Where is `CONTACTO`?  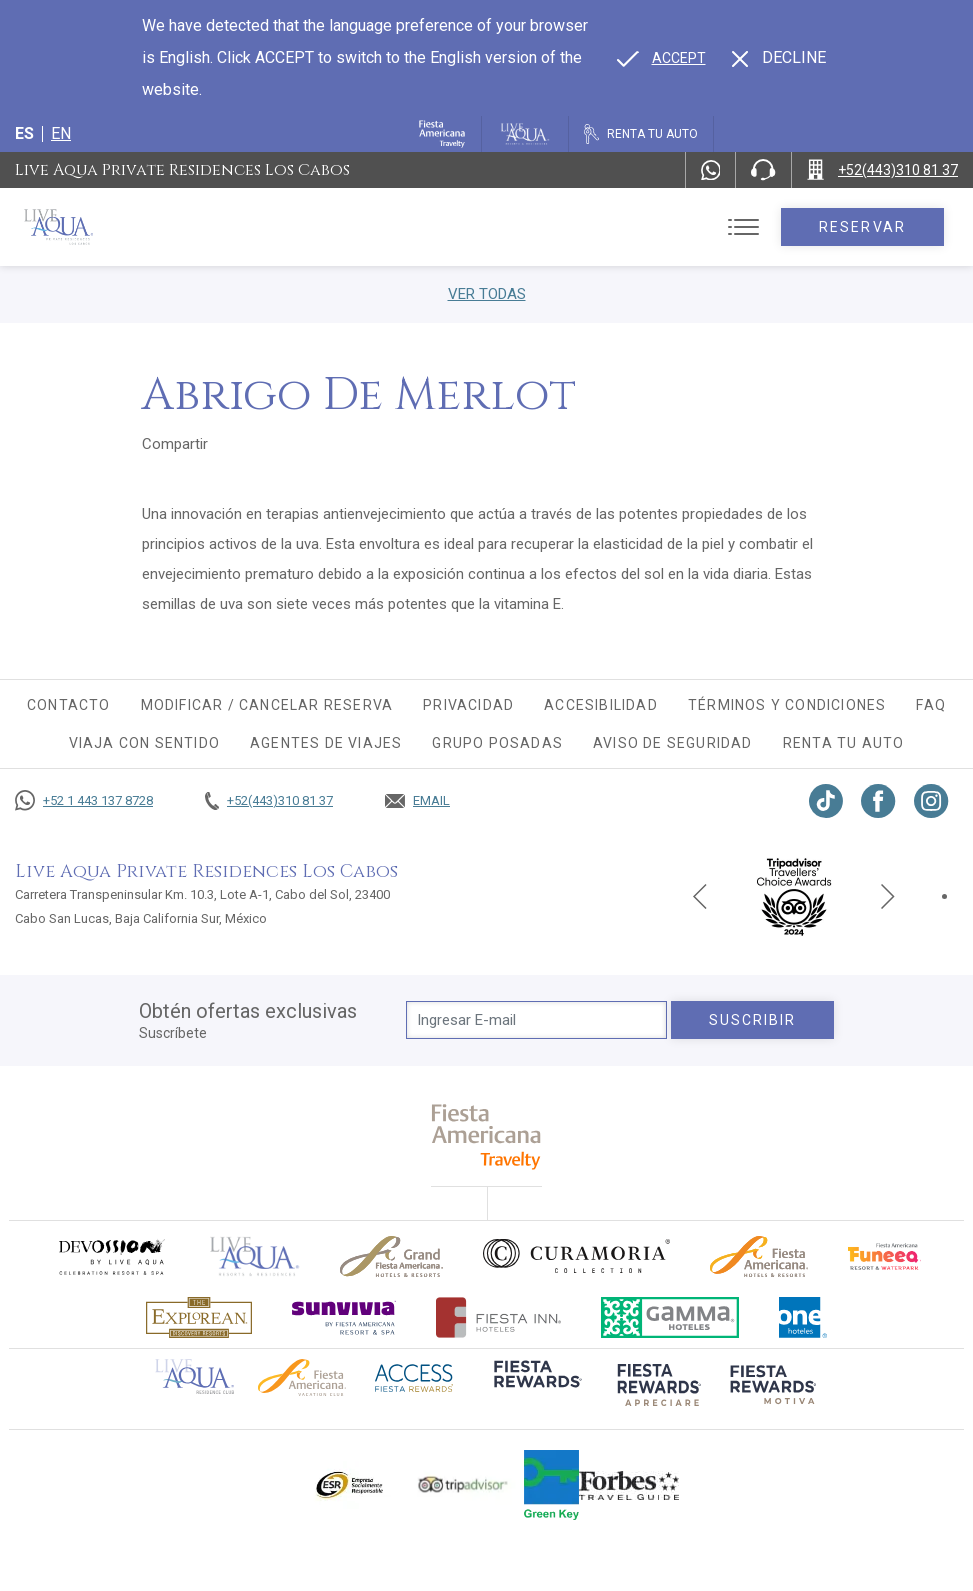
CONTACTO is located at coordinates (69, 705).